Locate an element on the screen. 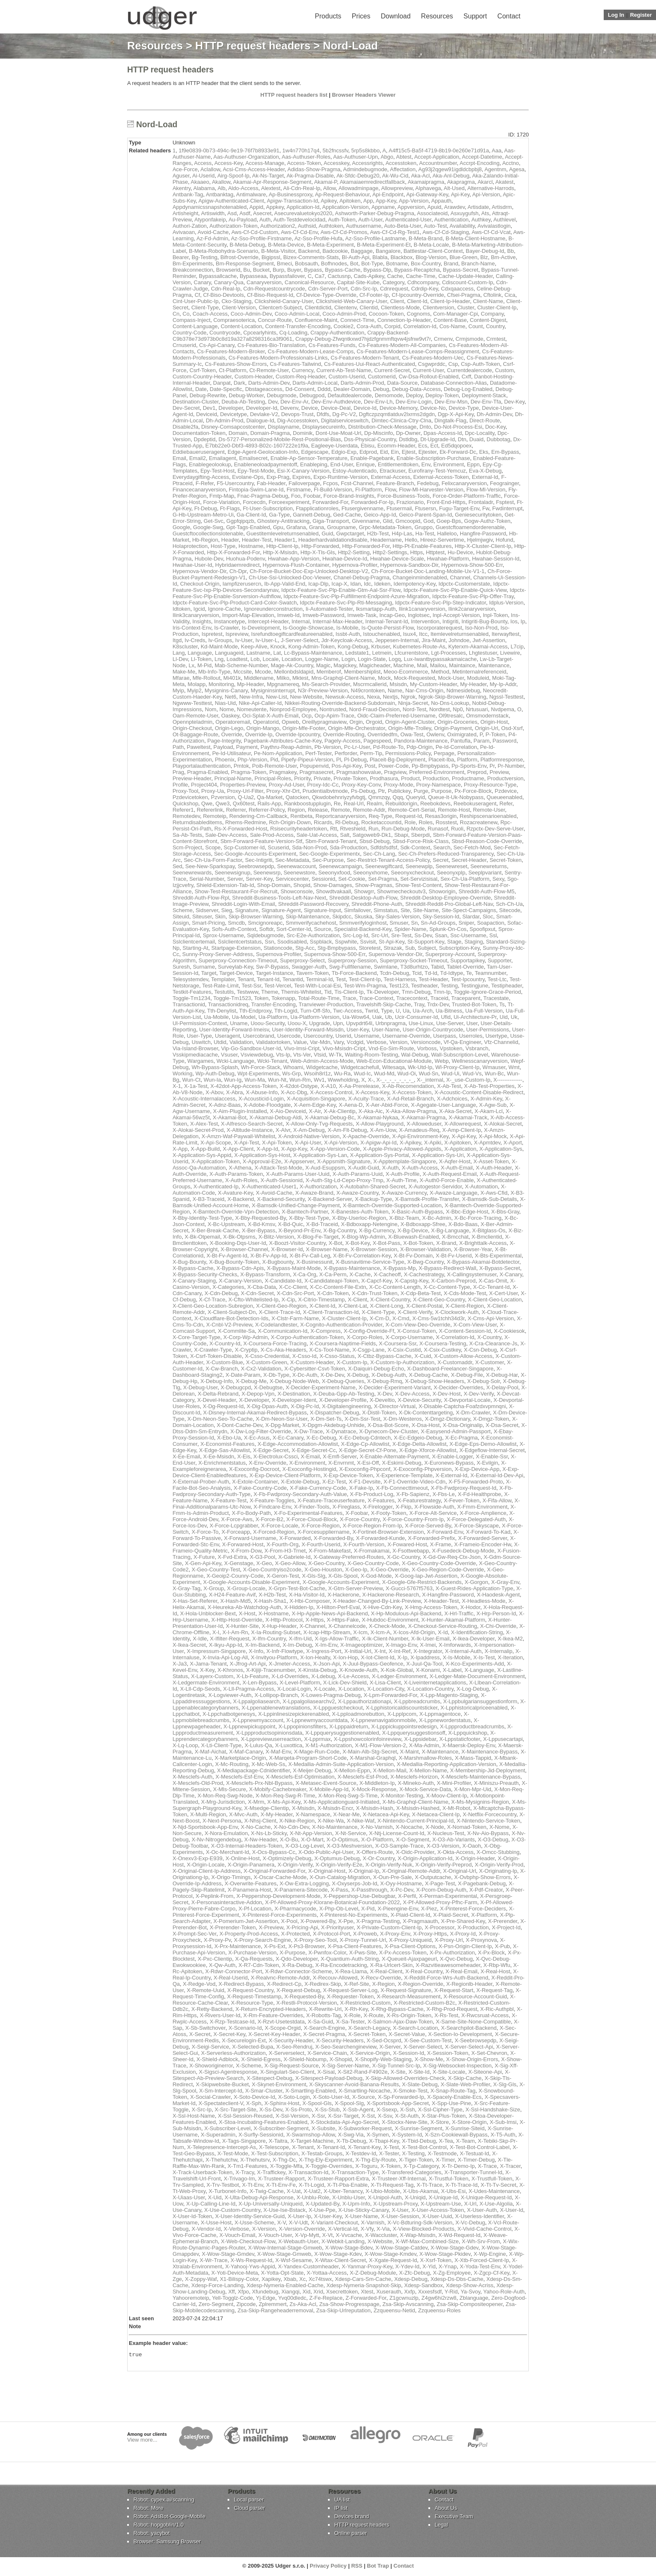 This screenshot has width=656, height=2576. Ga-Client-Id is located at coordinates (251, 515).